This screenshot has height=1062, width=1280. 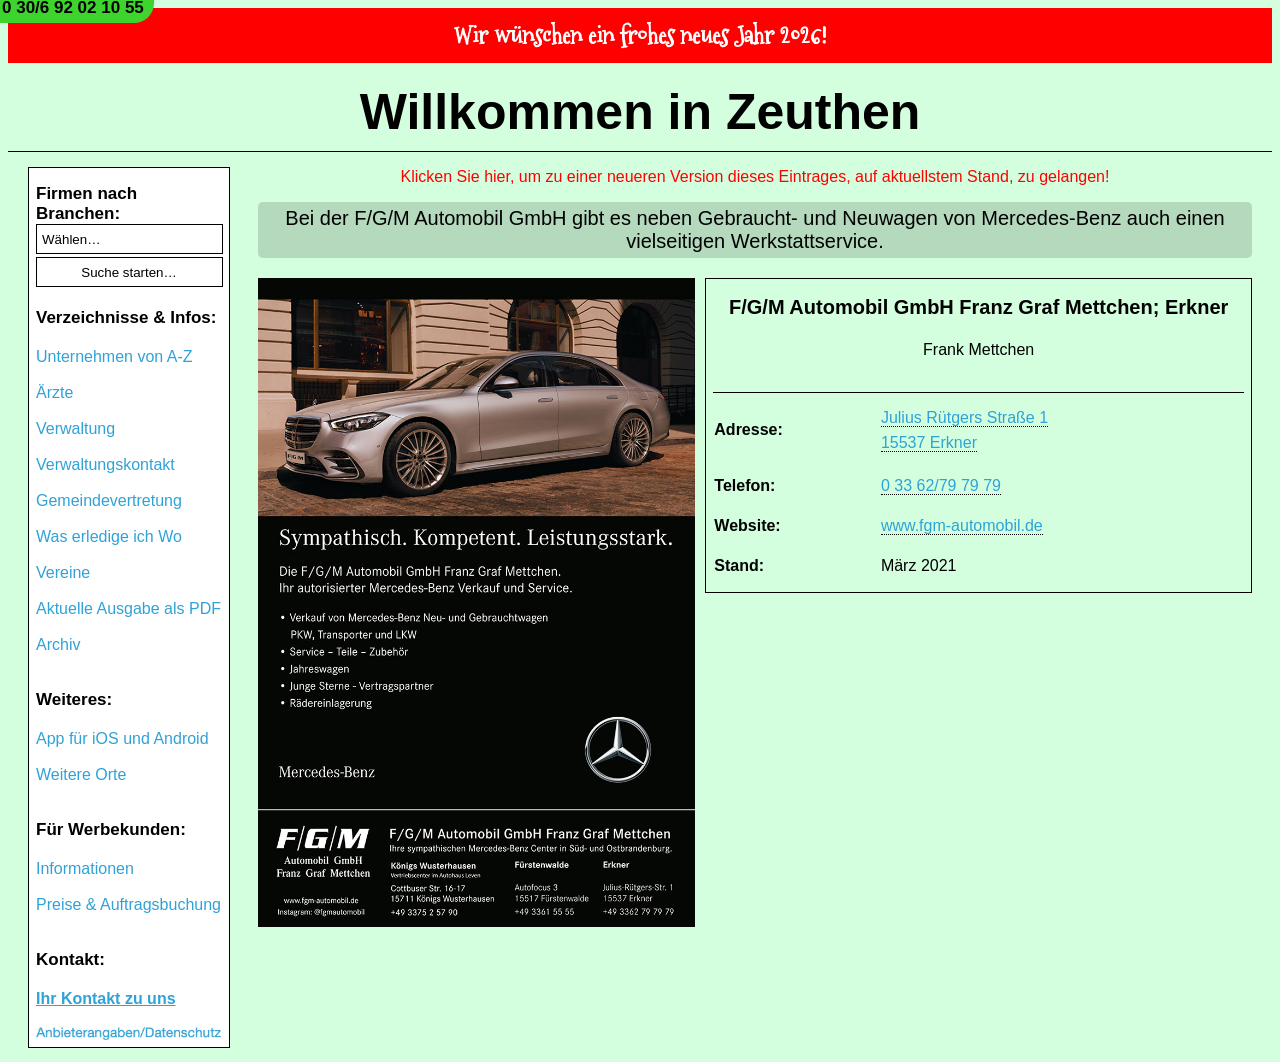 I want to click on Verwaltung, so click(x=75, y=428).